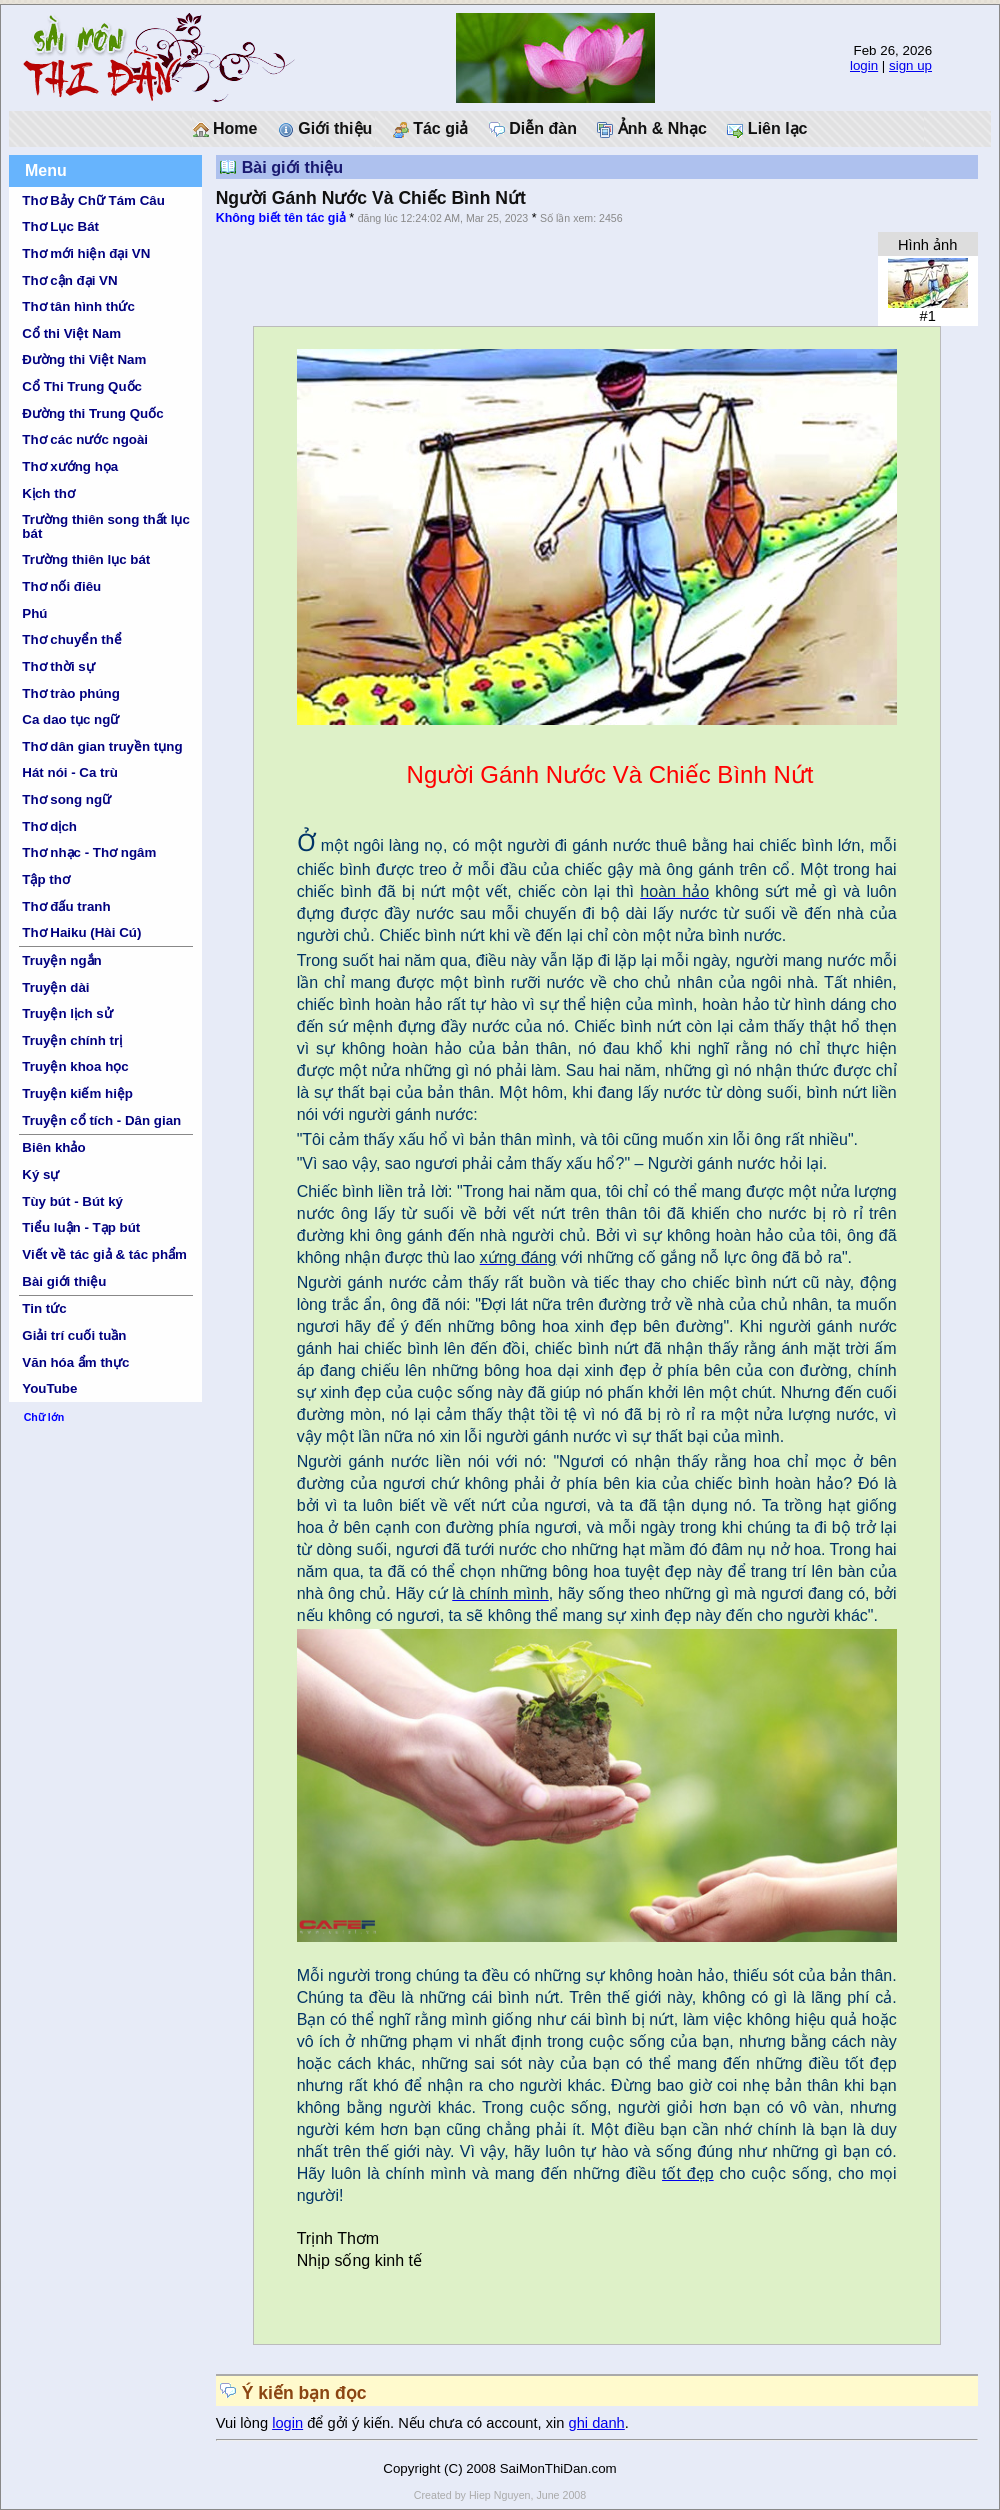 This screenshot has width=1000, height=2510. What do you see at coordinates (70, 772) in the screenshot?
I see `Hát nói - Ca trù` at bounding box center [70, 772].